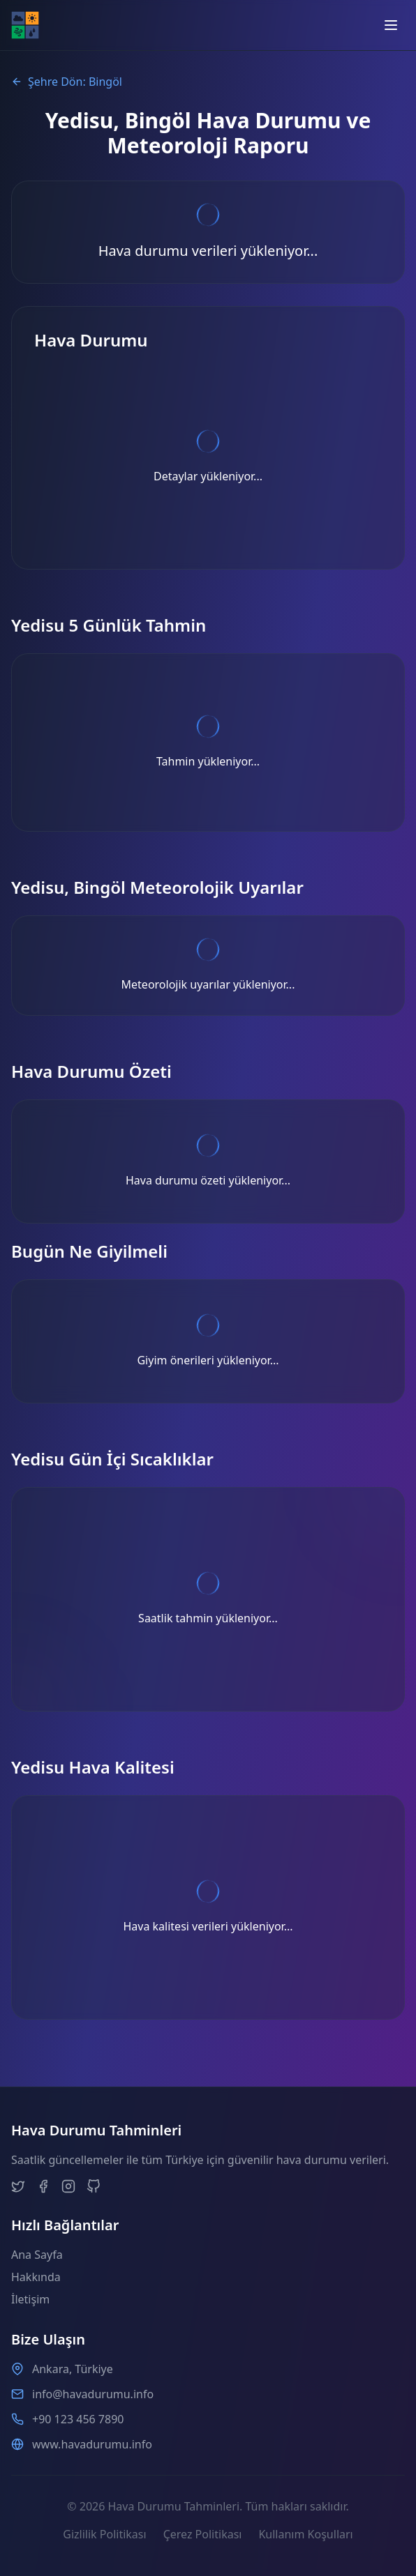 The width and height of the screenshot is (416, 2576). What do you see at coordinates (305, 2534) in the screenshot?
I see `Kullanım Koşulları` at bounding box center [305, 2534].